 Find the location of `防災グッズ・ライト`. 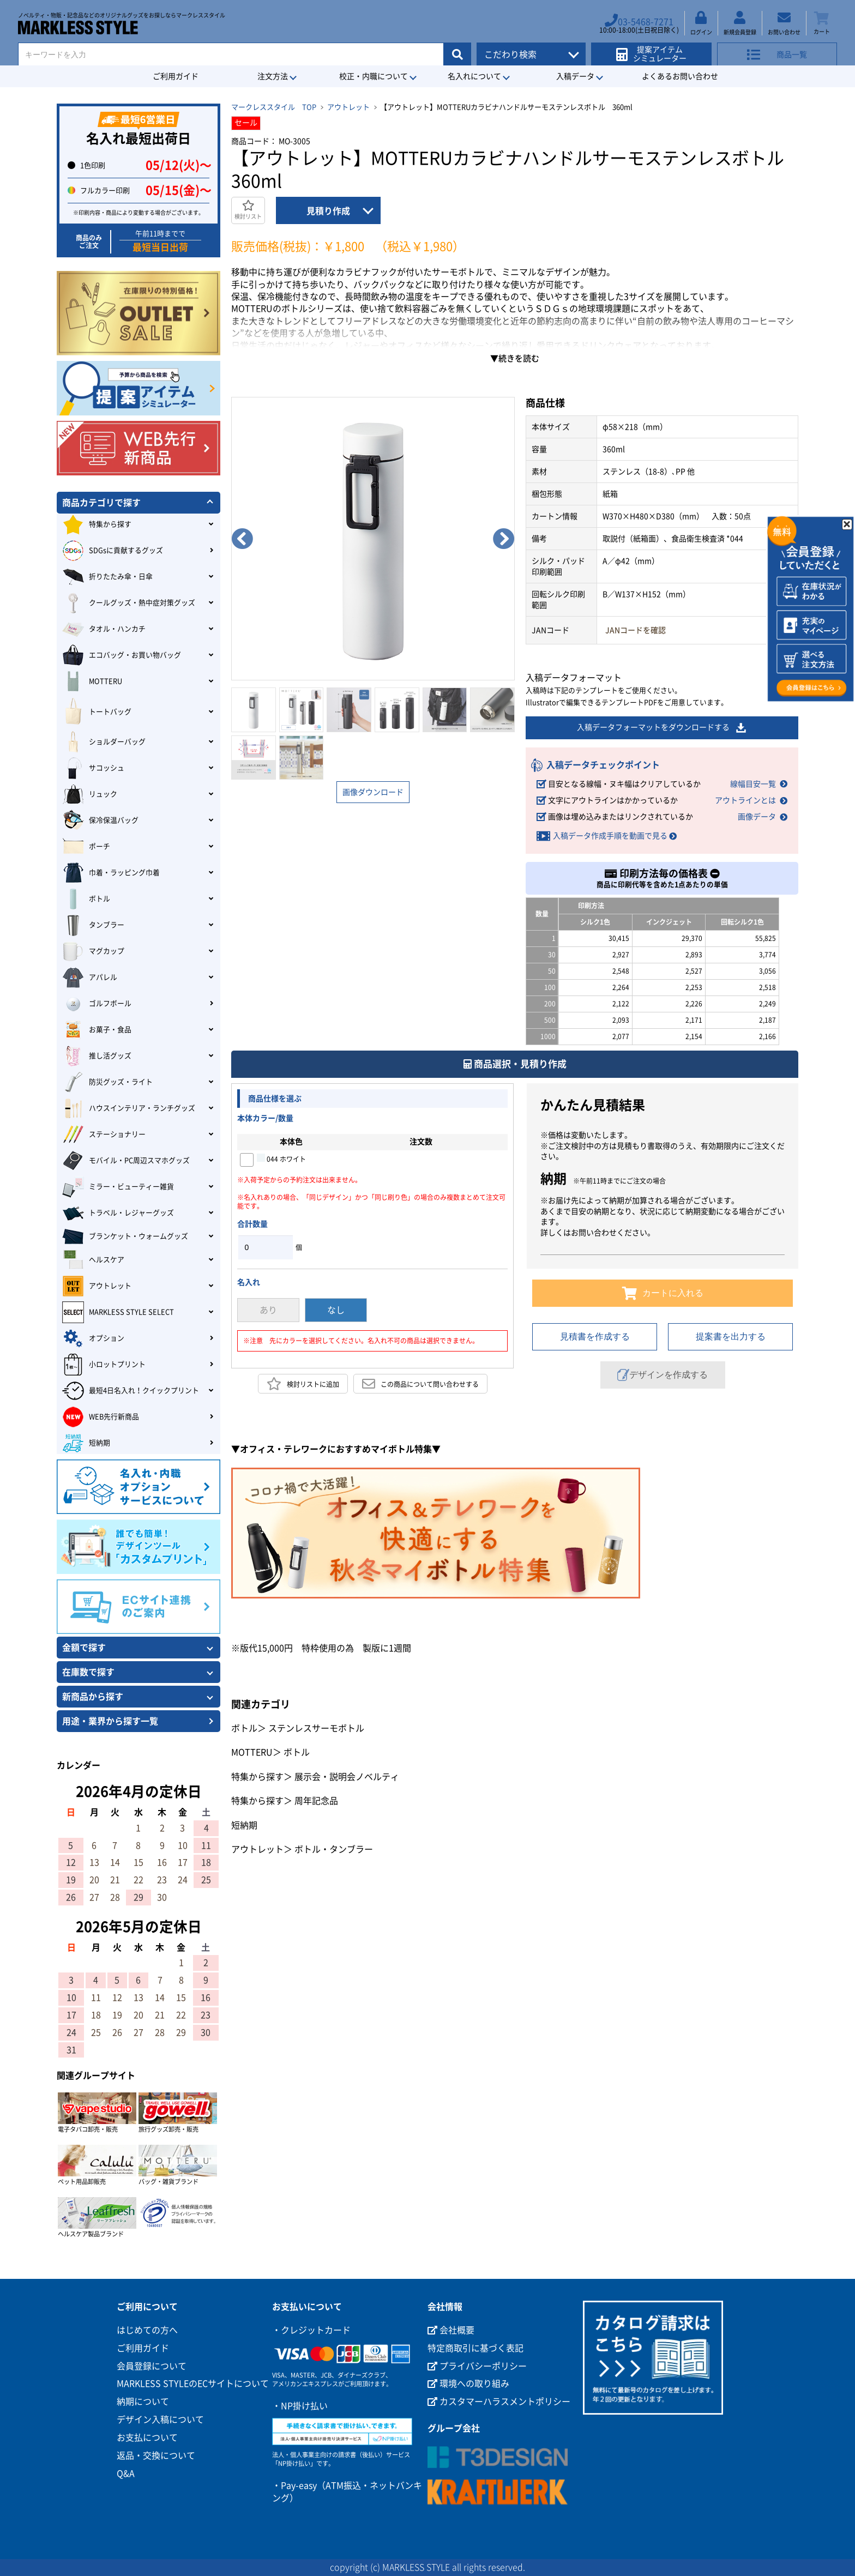

防災グッズ・ライト is located at coordinates (107, 1082).